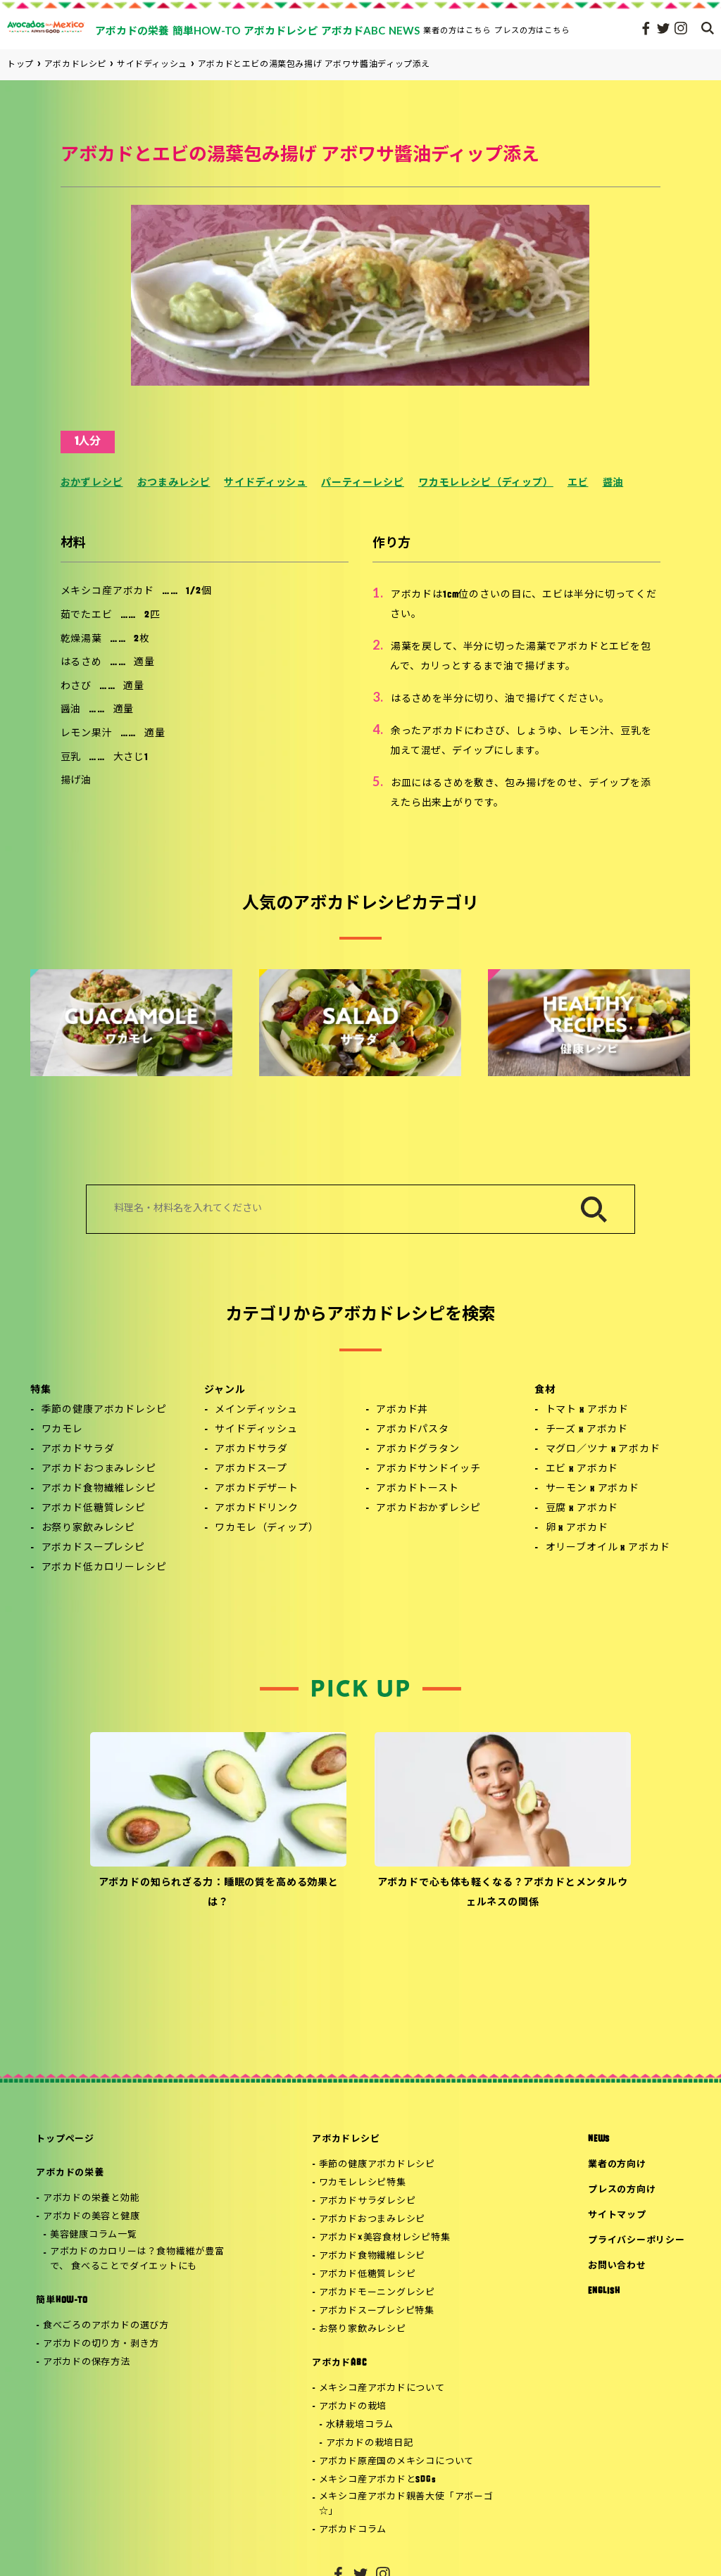 Image resolution: width=721 pixels, height=2576 pixels. I want to click on 業者の方向け, so click(617, 2164).